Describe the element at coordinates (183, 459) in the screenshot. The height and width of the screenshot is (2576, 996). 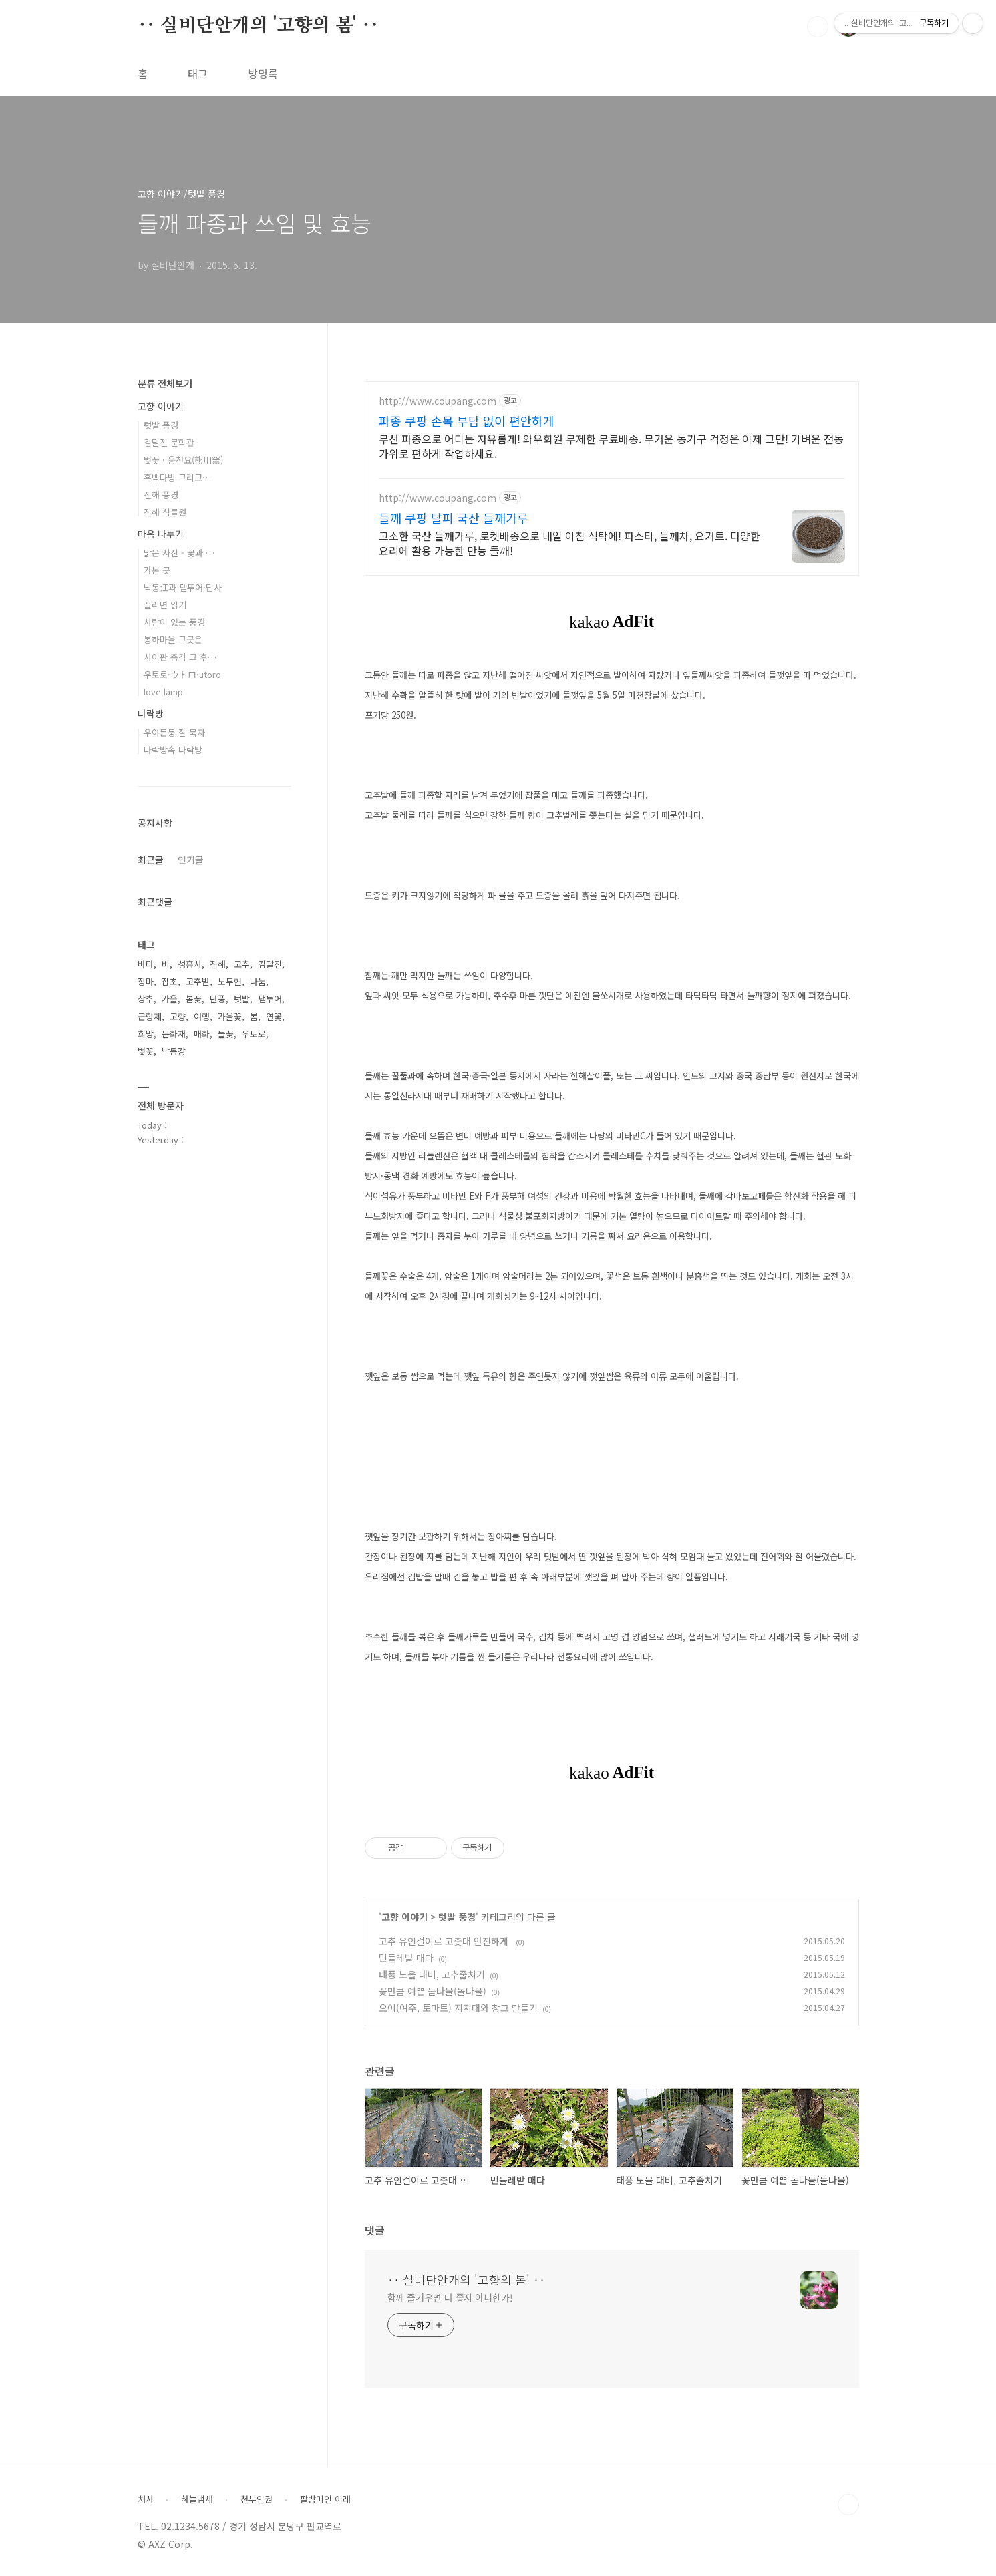
I see `벚꽃 · 웅천요(熊川窯)` at that location.